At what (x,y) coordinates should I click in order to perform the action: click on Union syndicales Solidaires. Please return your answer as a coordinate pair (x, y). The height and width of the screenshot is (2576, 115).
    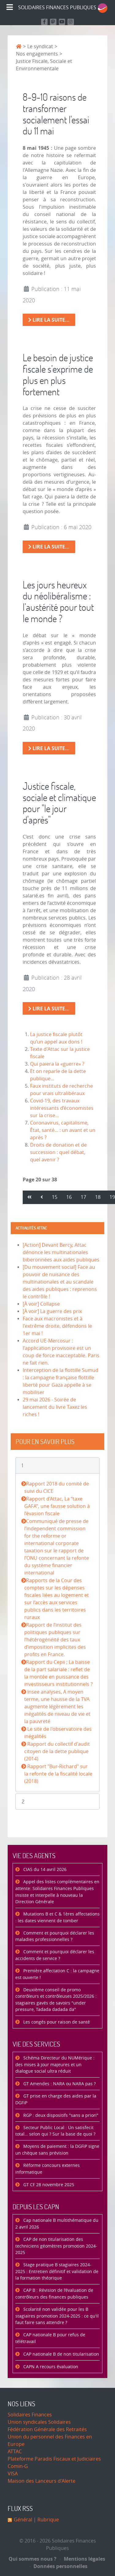
    Looking at the image, I should click on (39, 2422).